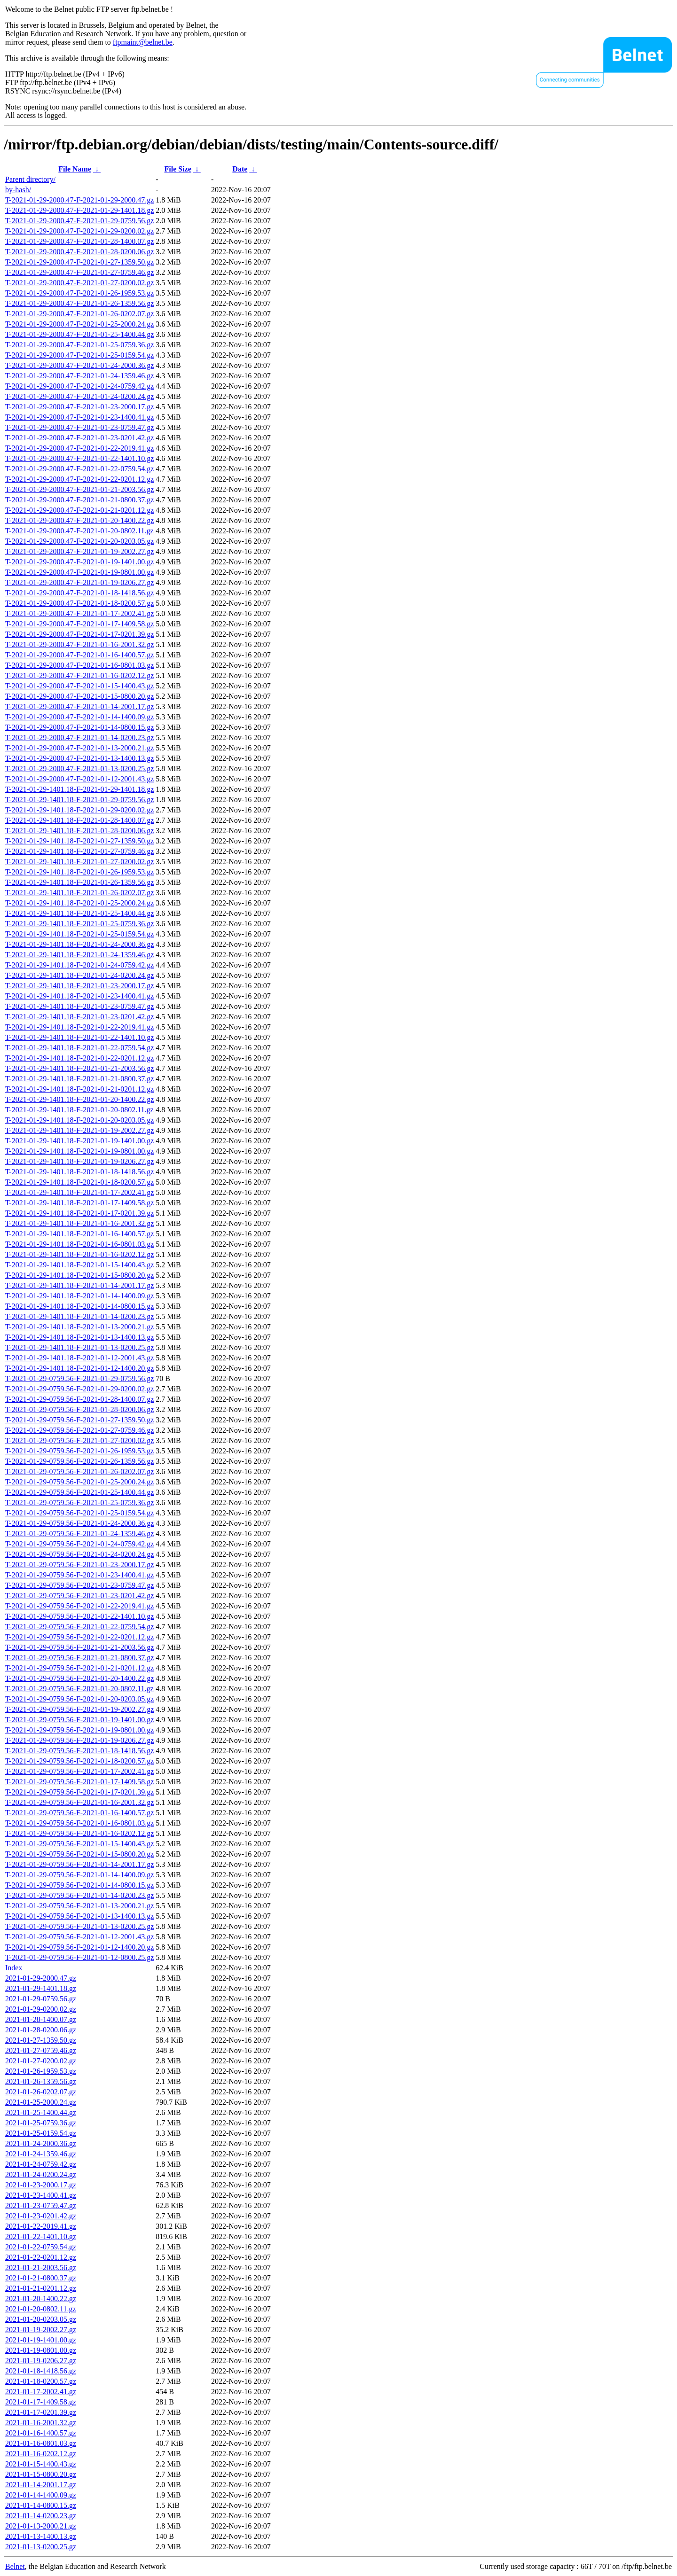 The height and width of the screenshot is (2576, 677). What do you see at coordinates (79, 1440) in the screenshot?
I see `T-2021-01-29-0759.56-F-2021-01-27-0200.02.gz` at bounding box center [79, 1440].